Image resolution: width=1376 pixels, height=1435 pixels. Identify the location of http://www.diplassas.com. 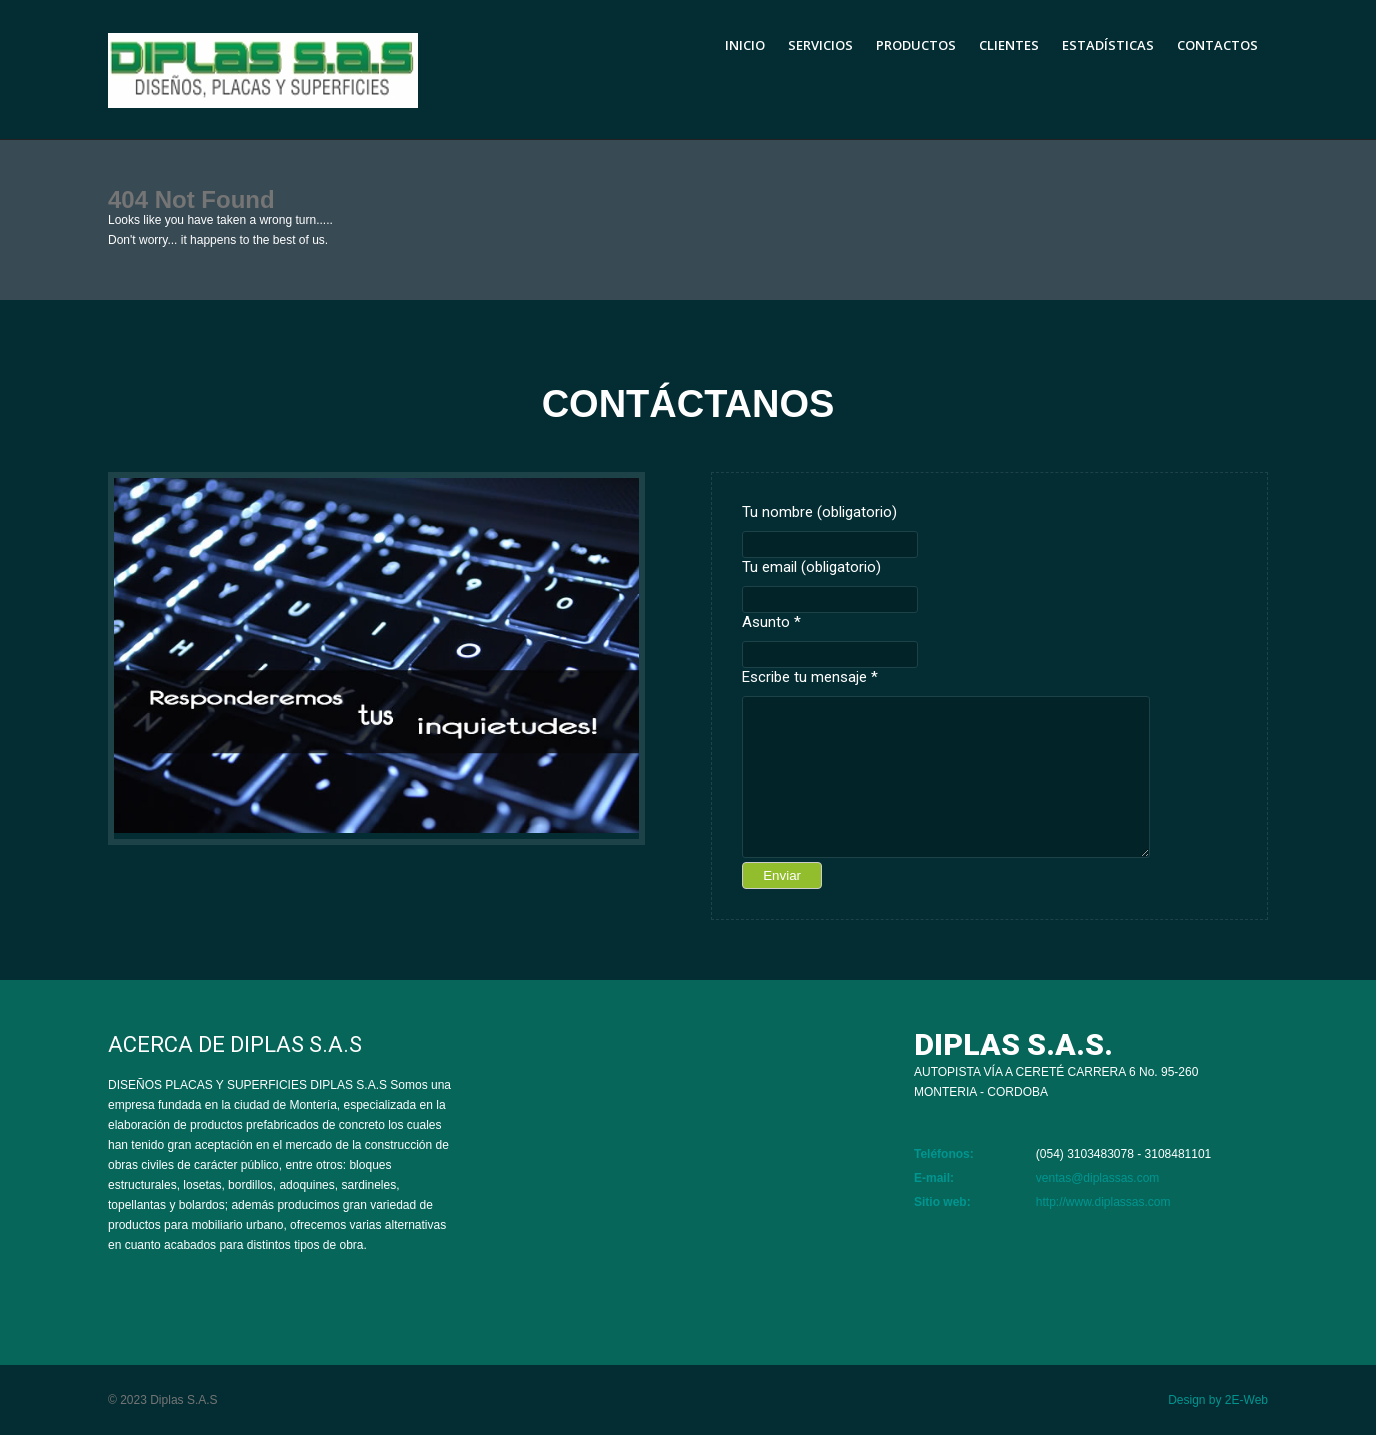
(1103, 1202).